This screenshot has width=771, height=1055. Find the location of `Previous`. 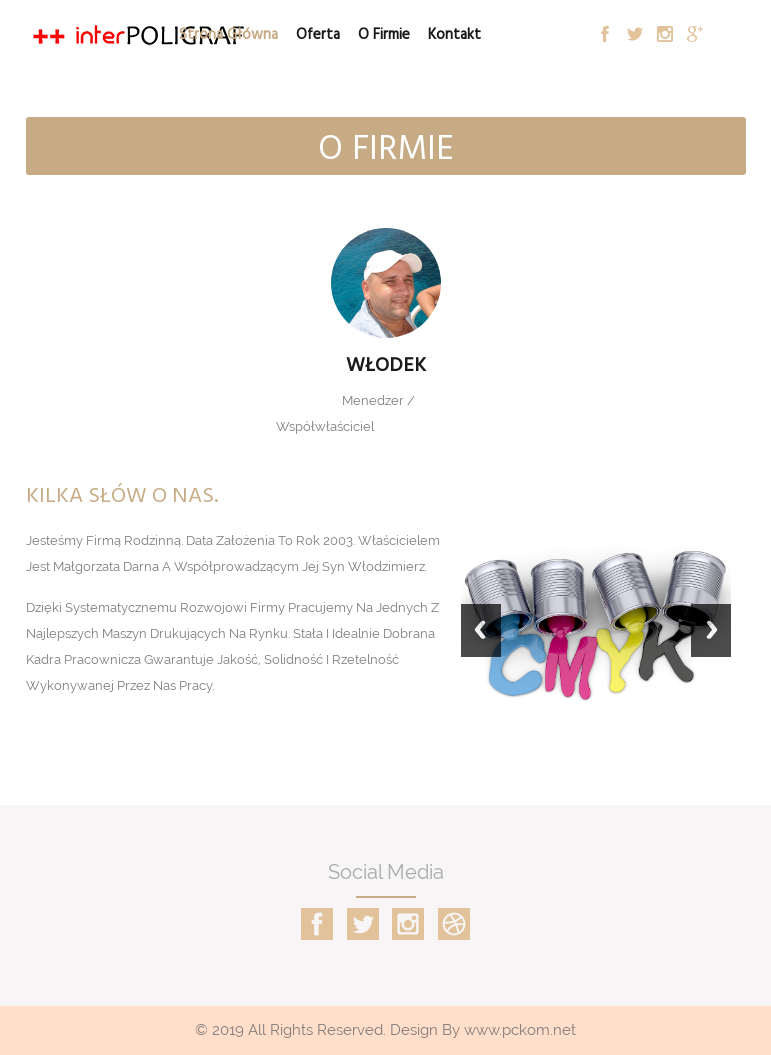

Previous is located at coordinates (481, 639).